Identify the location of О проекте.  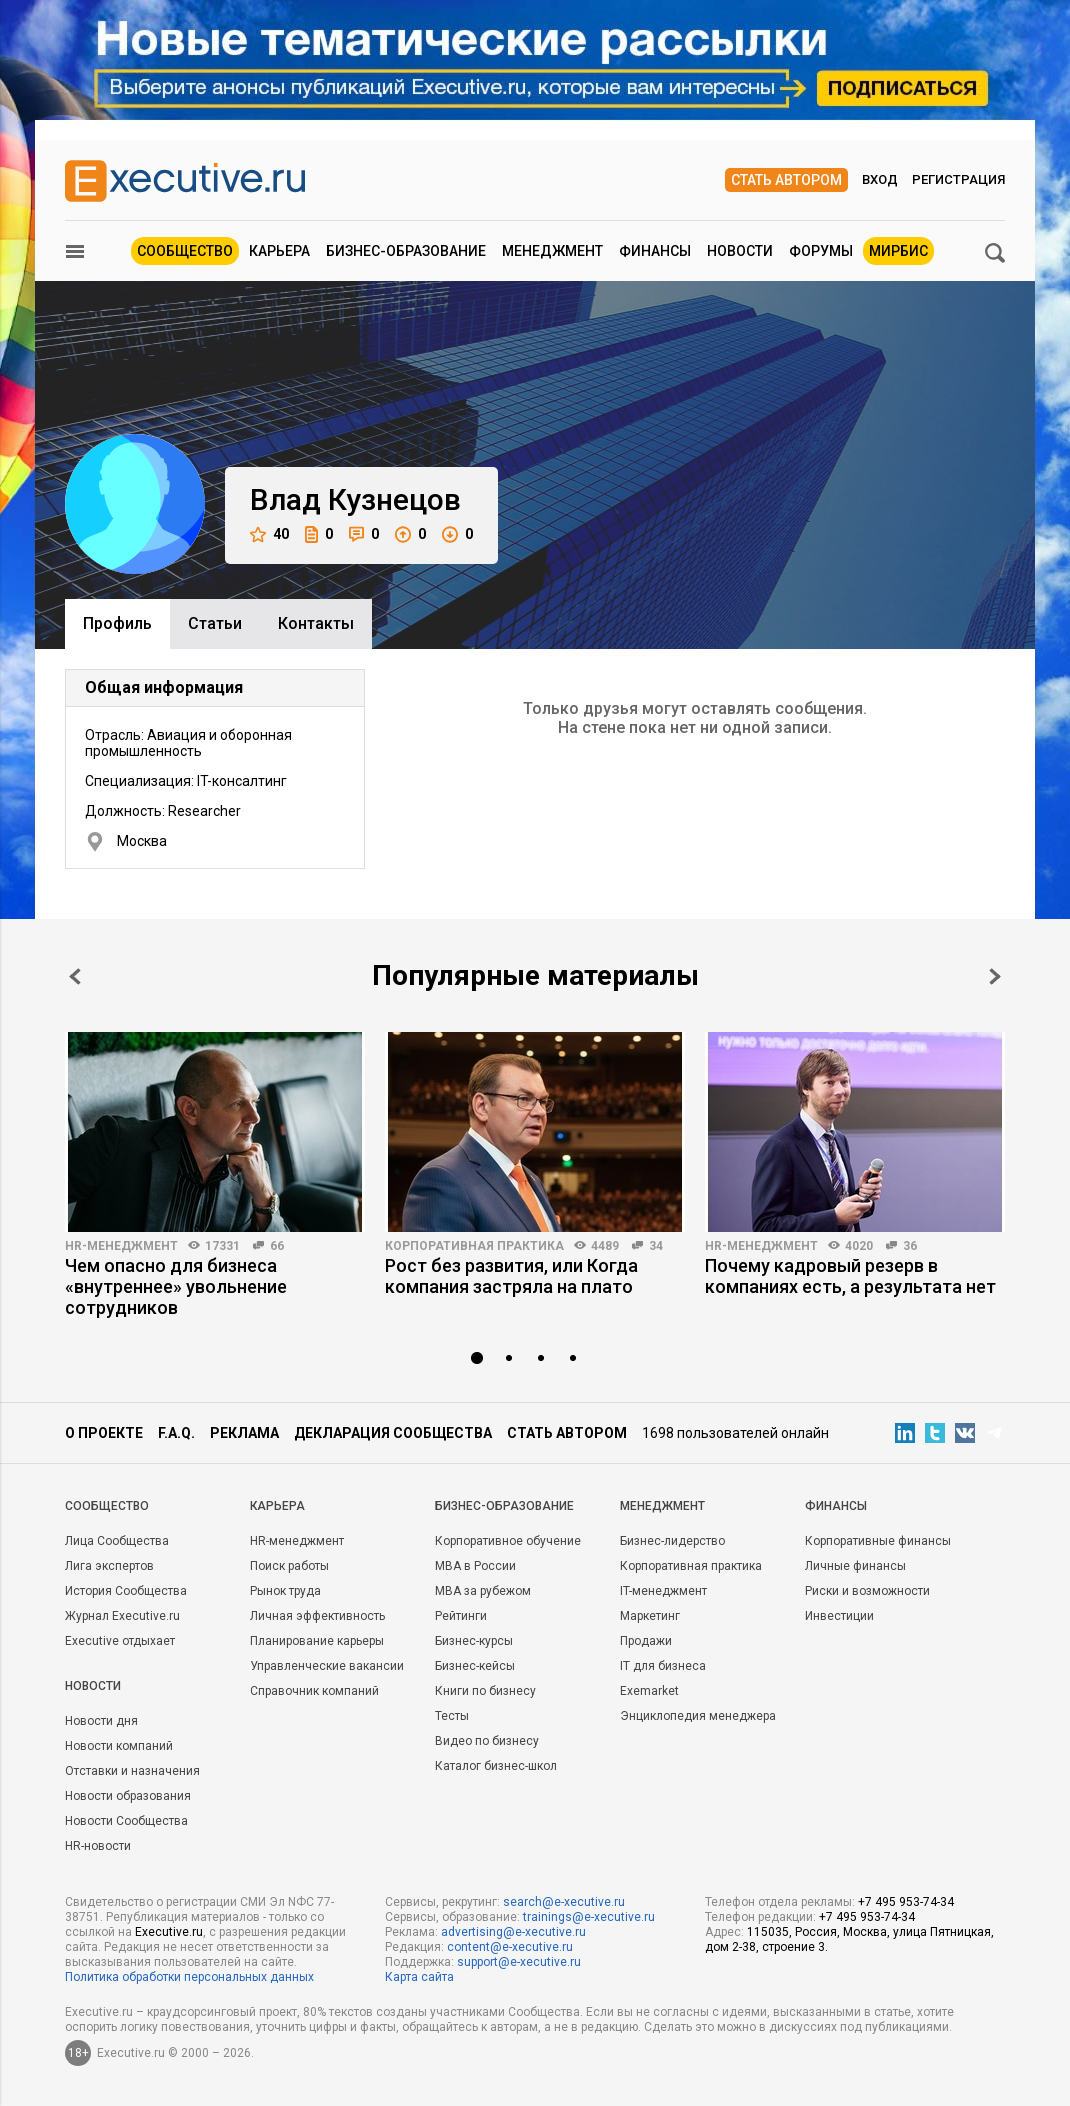
(104, 1433).